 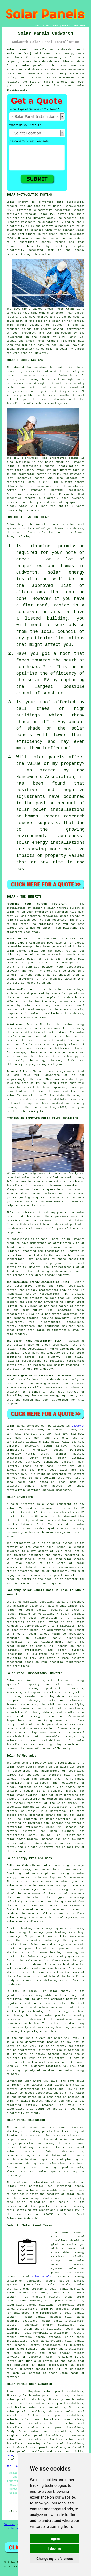 What do you see at coordinates (26, 1609) in the screenshot?
I see `number of solar panels` at bounding box center [26, 1609].